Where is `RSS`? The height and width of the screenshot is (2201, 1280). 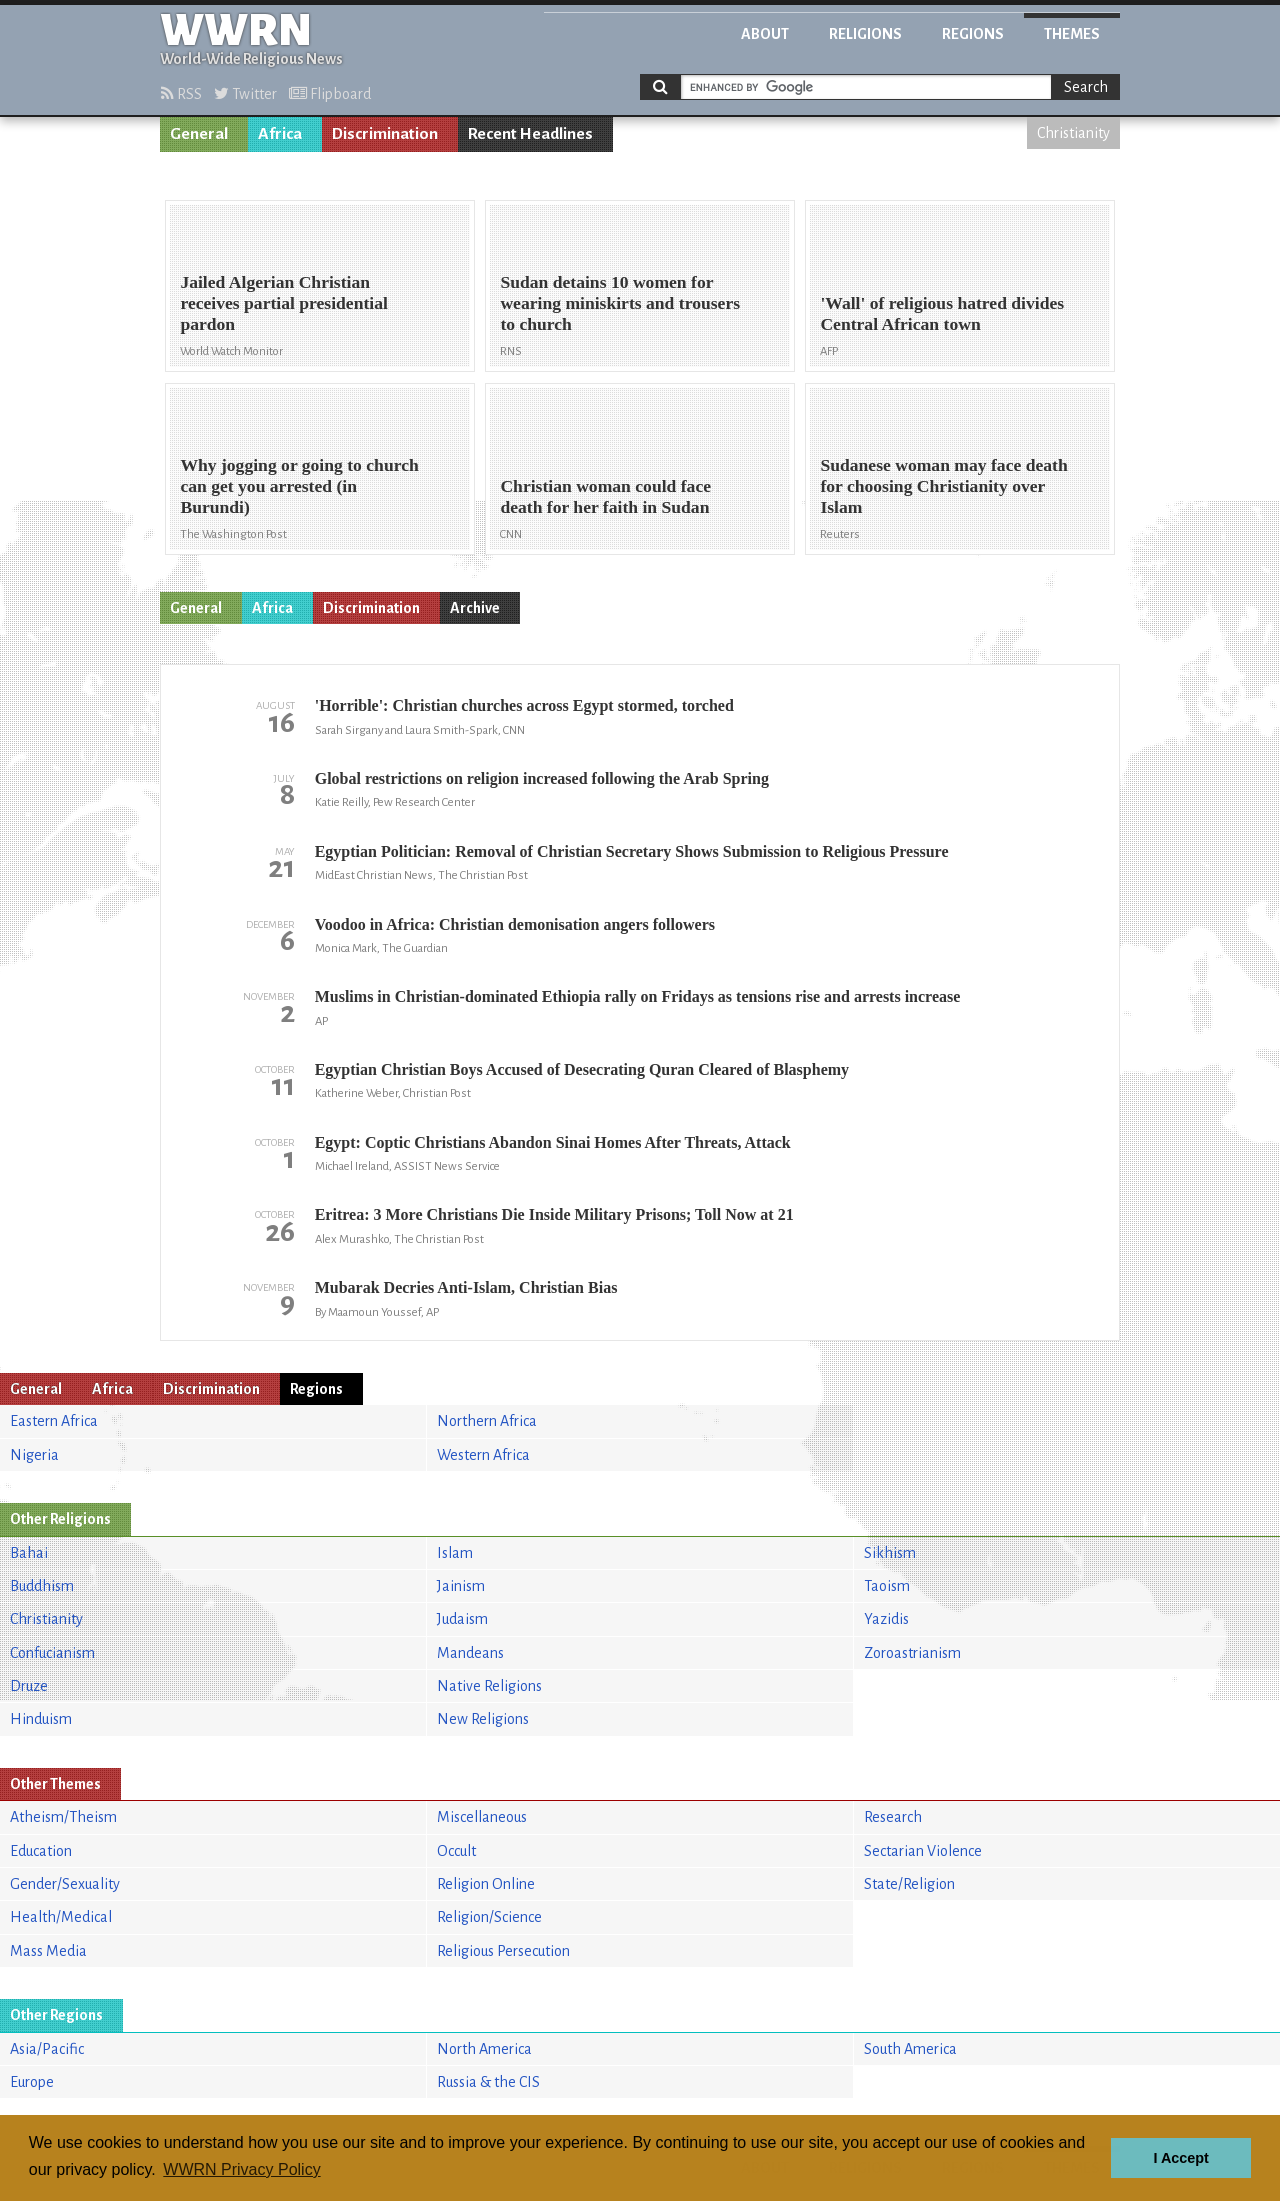 RSS is located at coordinates (181, 94).